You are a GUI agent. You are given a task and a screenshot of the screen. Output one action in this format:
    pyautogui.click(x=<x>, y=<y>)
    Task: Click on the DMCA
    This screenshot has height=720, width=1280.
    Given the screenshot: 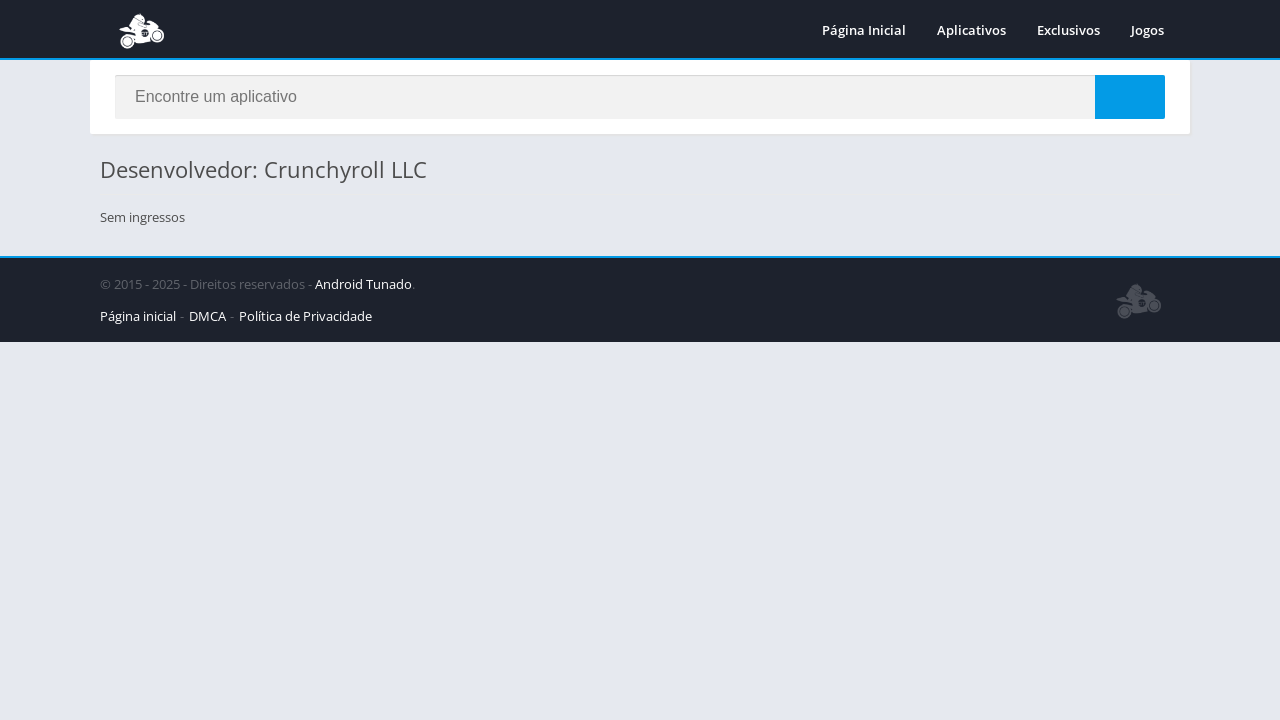 What is the action you would take?
    pyautogui.click(x=207, y=316)
    